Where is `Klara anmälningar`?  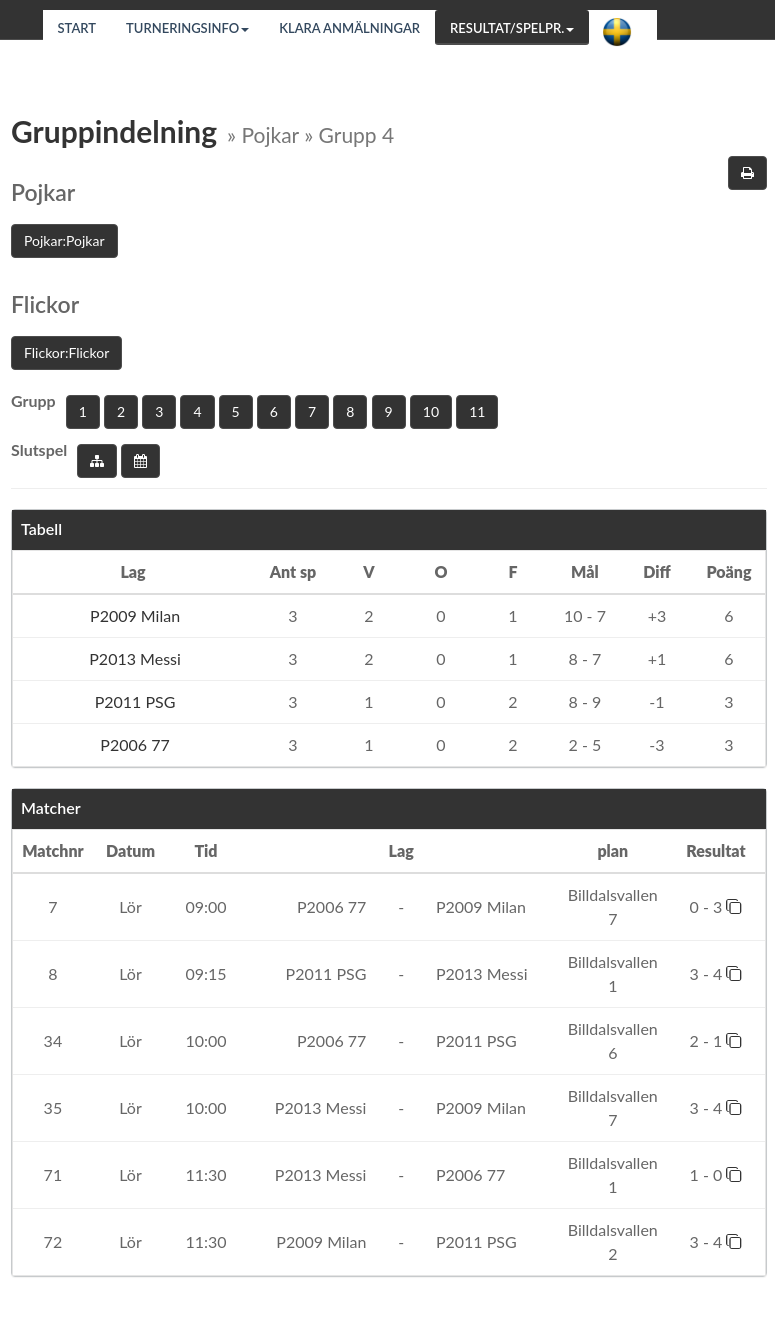 Klara anmälningar is located at coordinates (349, 28).